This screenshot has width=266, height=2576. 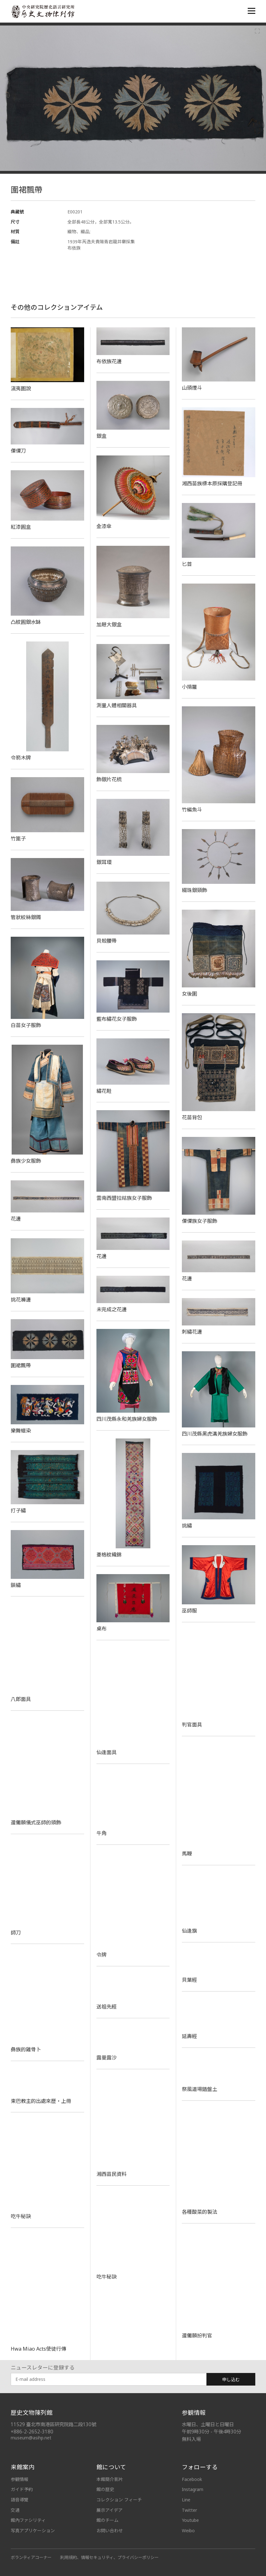 I want to click on 測量人體相關器具, so click(x=116, y=705).